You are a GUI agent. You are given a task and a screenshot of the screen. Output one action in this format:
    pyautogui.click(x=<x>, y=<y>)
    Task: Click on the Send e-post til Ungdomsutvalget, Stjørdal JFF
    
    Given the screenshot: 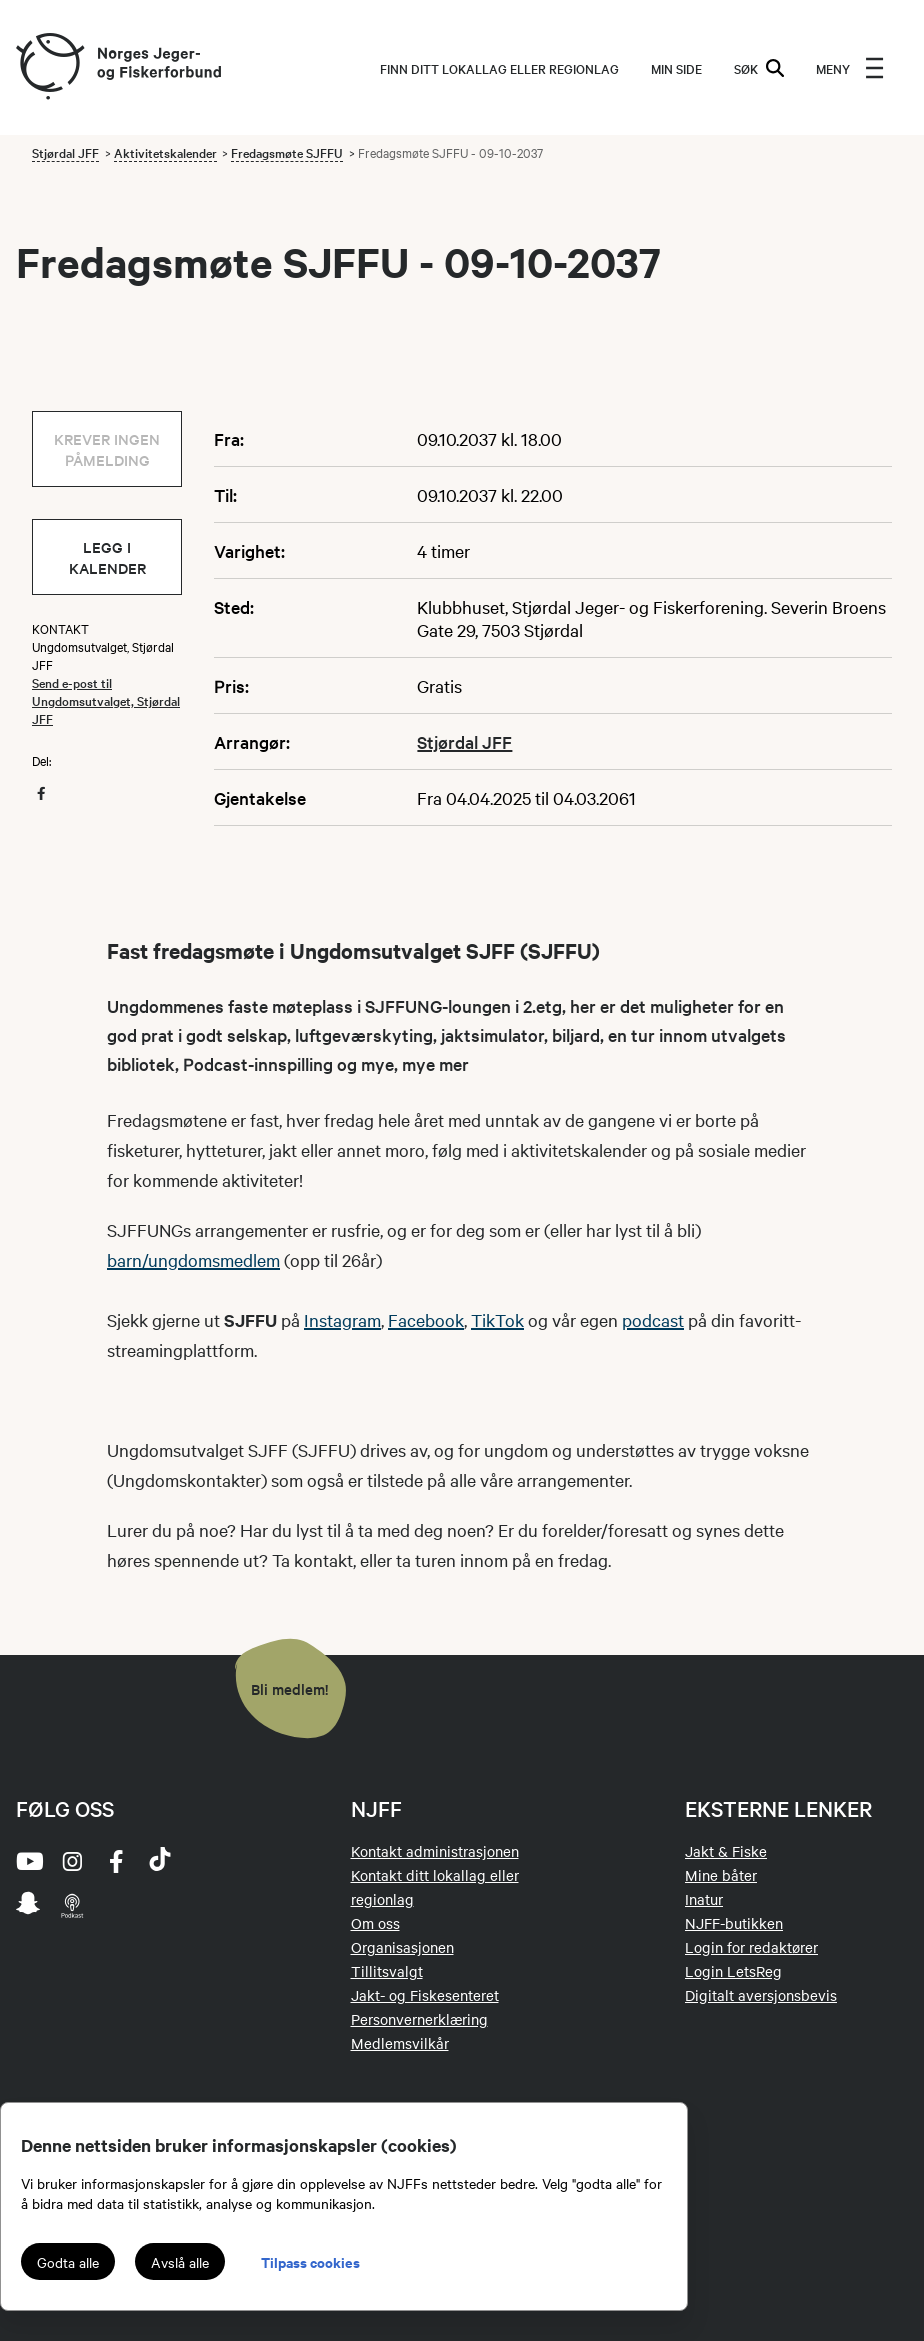 What is the action you would take?
    pyautogui.click(x=106, y=700)
    